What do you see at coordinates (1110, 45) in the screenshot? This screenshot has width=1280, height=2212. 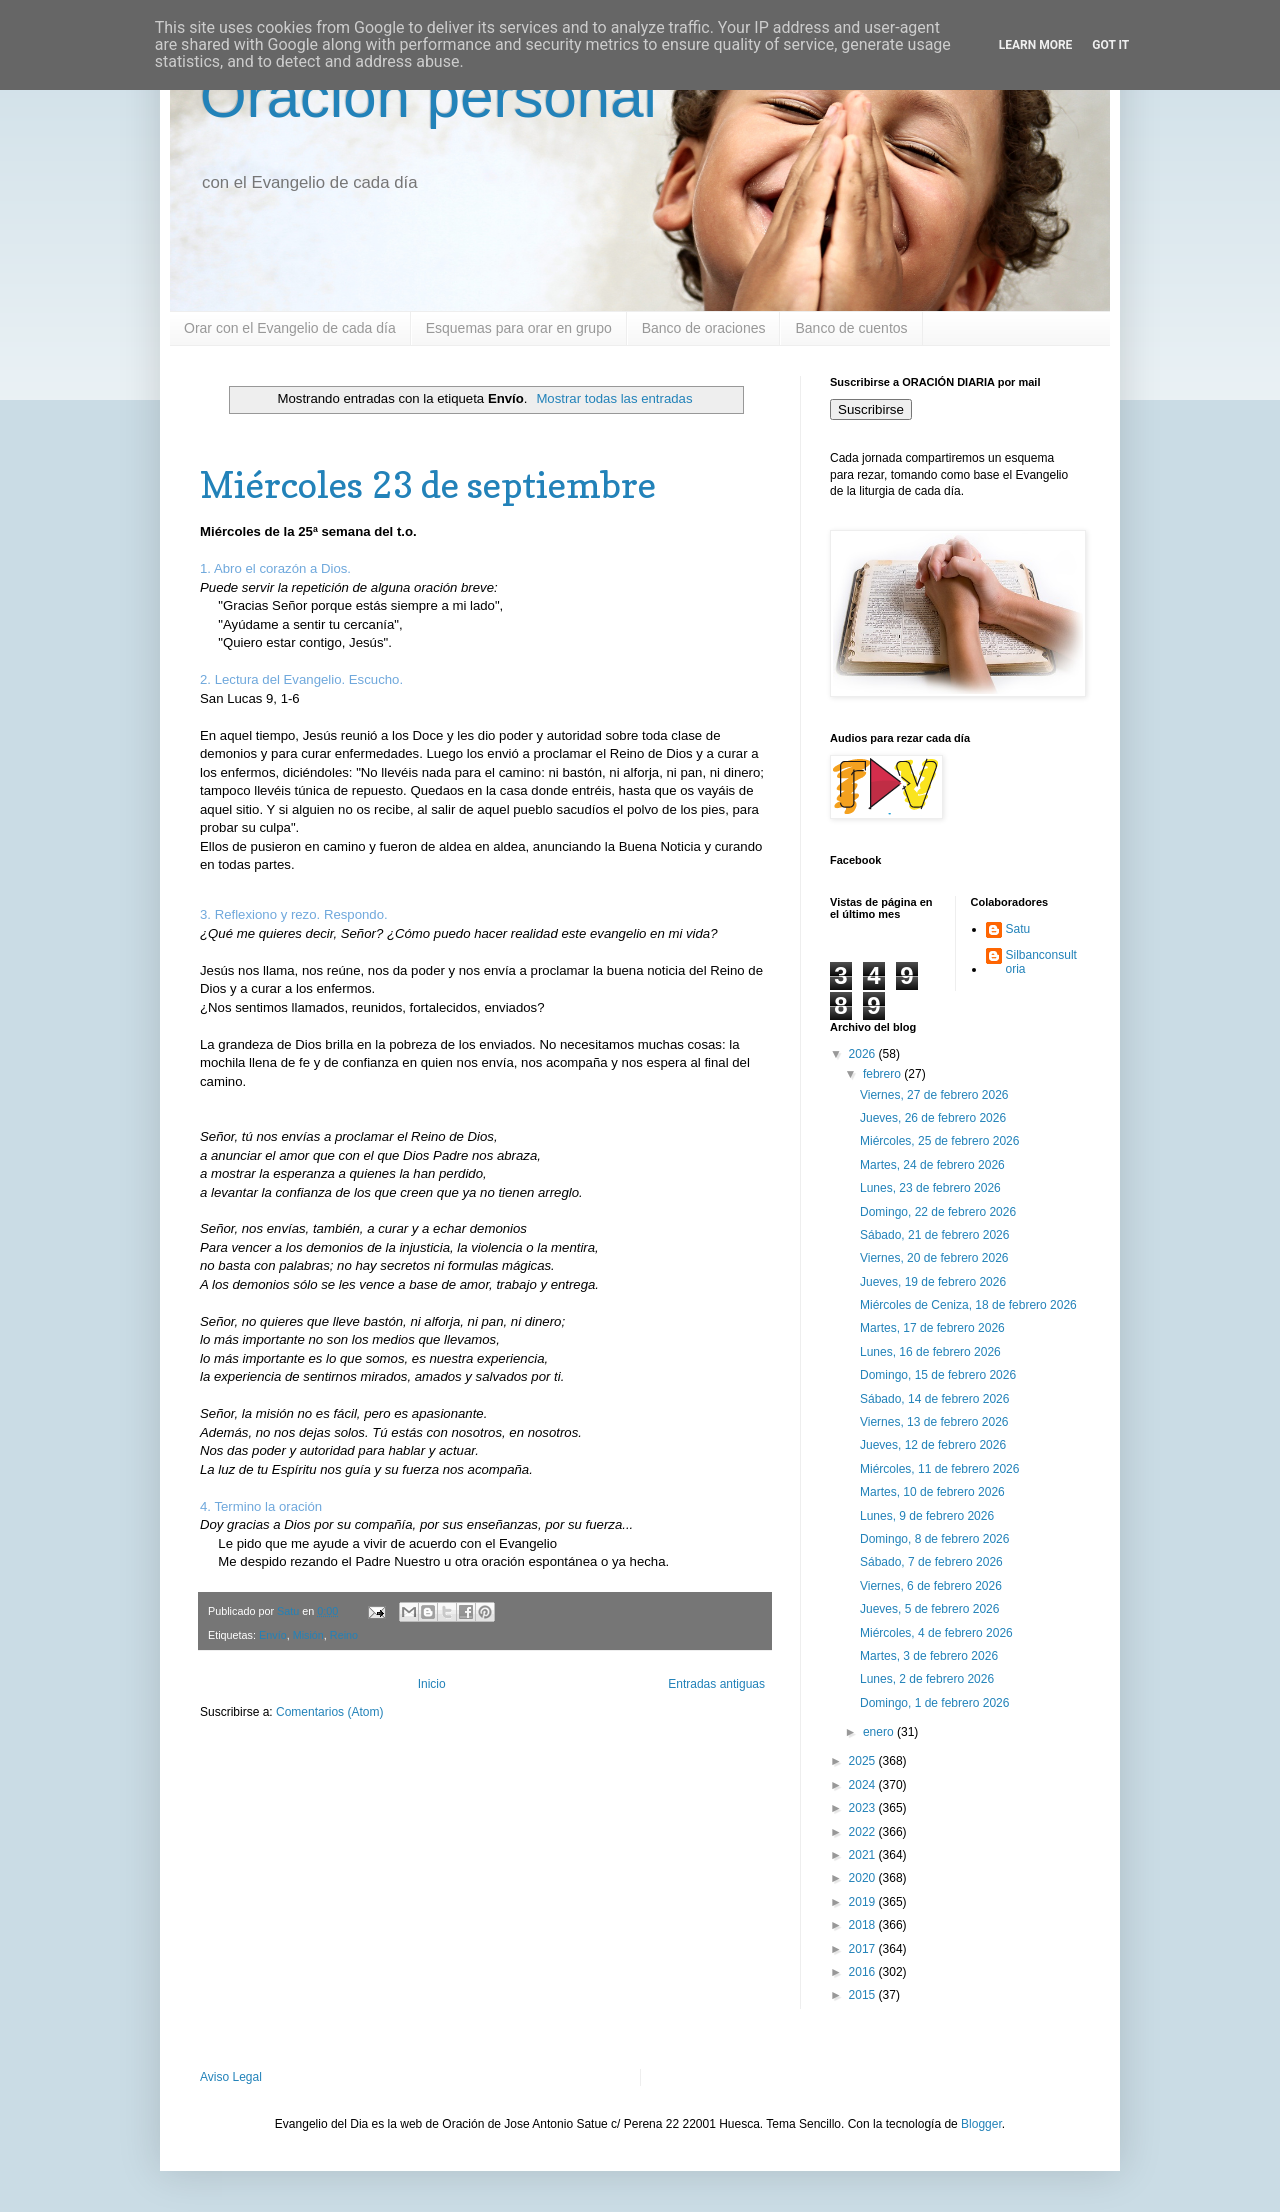 I see `Got it` at bounding box center [1110, 45].